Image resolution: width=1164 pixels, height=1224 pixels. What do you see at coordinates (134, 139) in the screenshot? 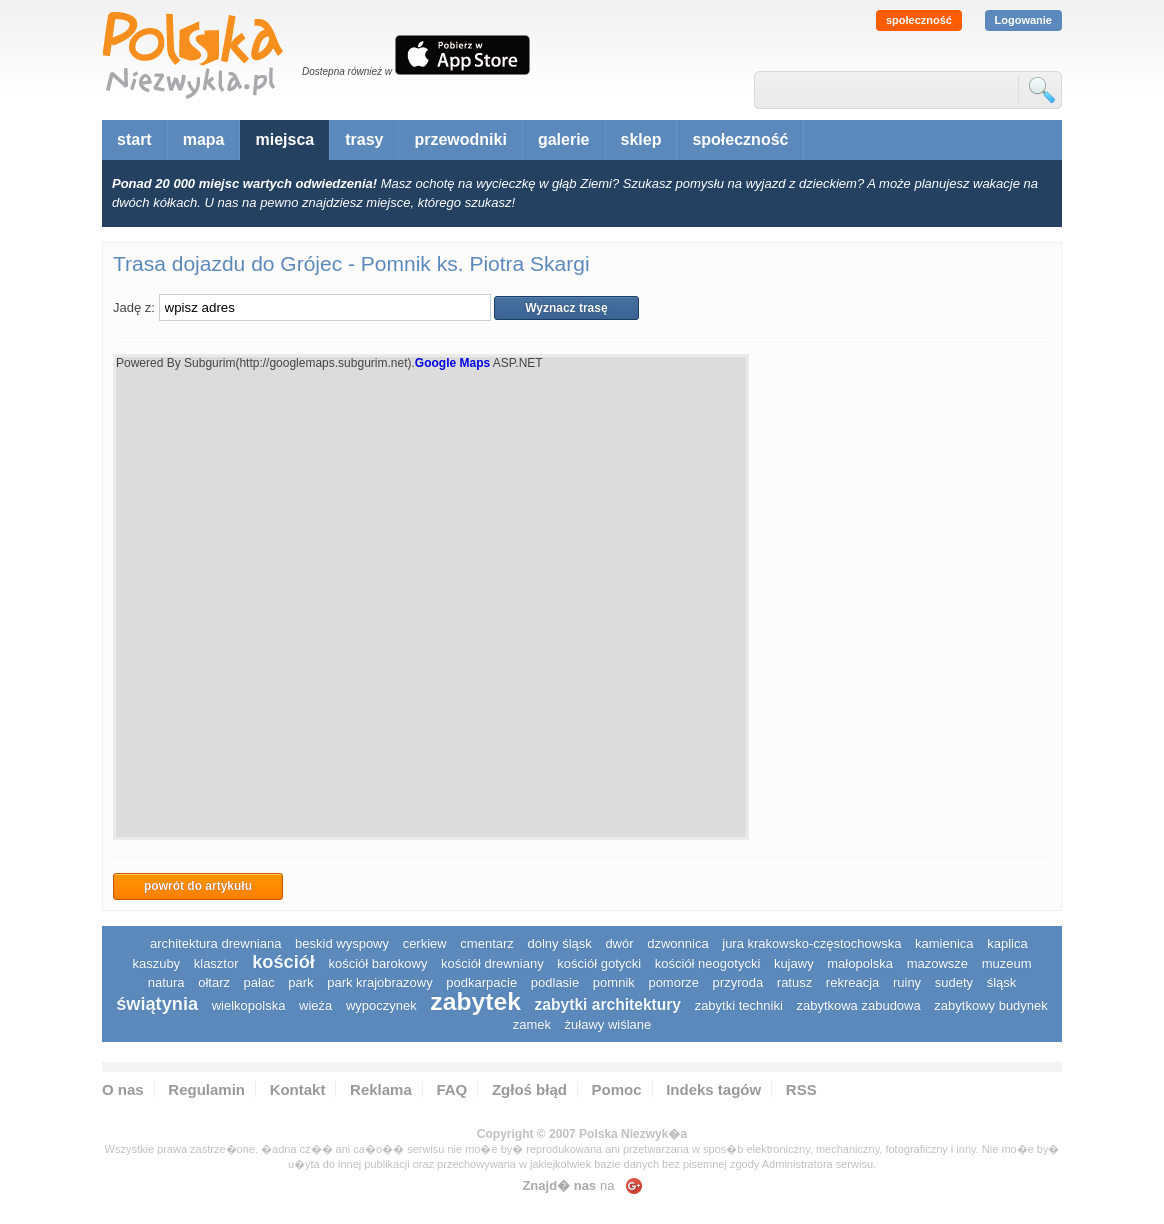
I see `start` at bounding box center [134, 139].